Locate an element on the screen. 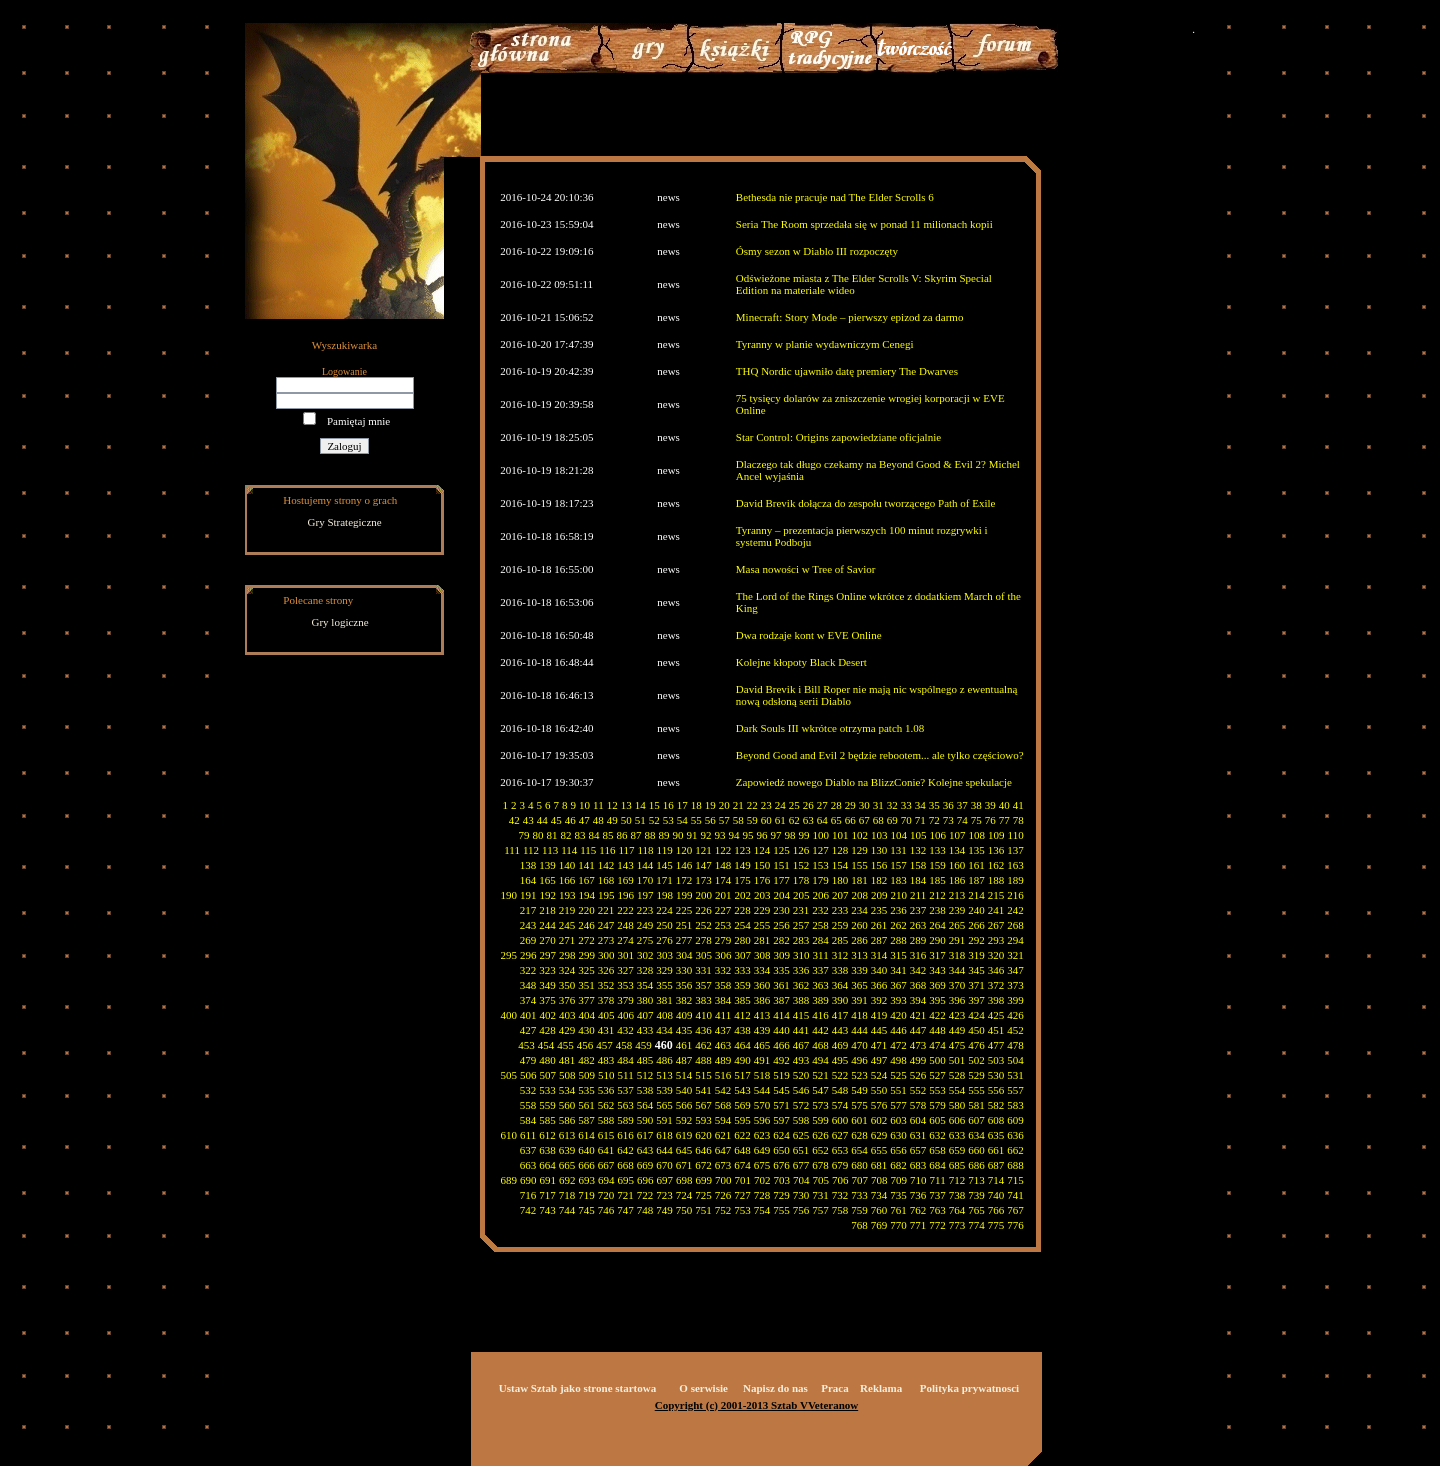  68 is located at coordinates (878, 820).